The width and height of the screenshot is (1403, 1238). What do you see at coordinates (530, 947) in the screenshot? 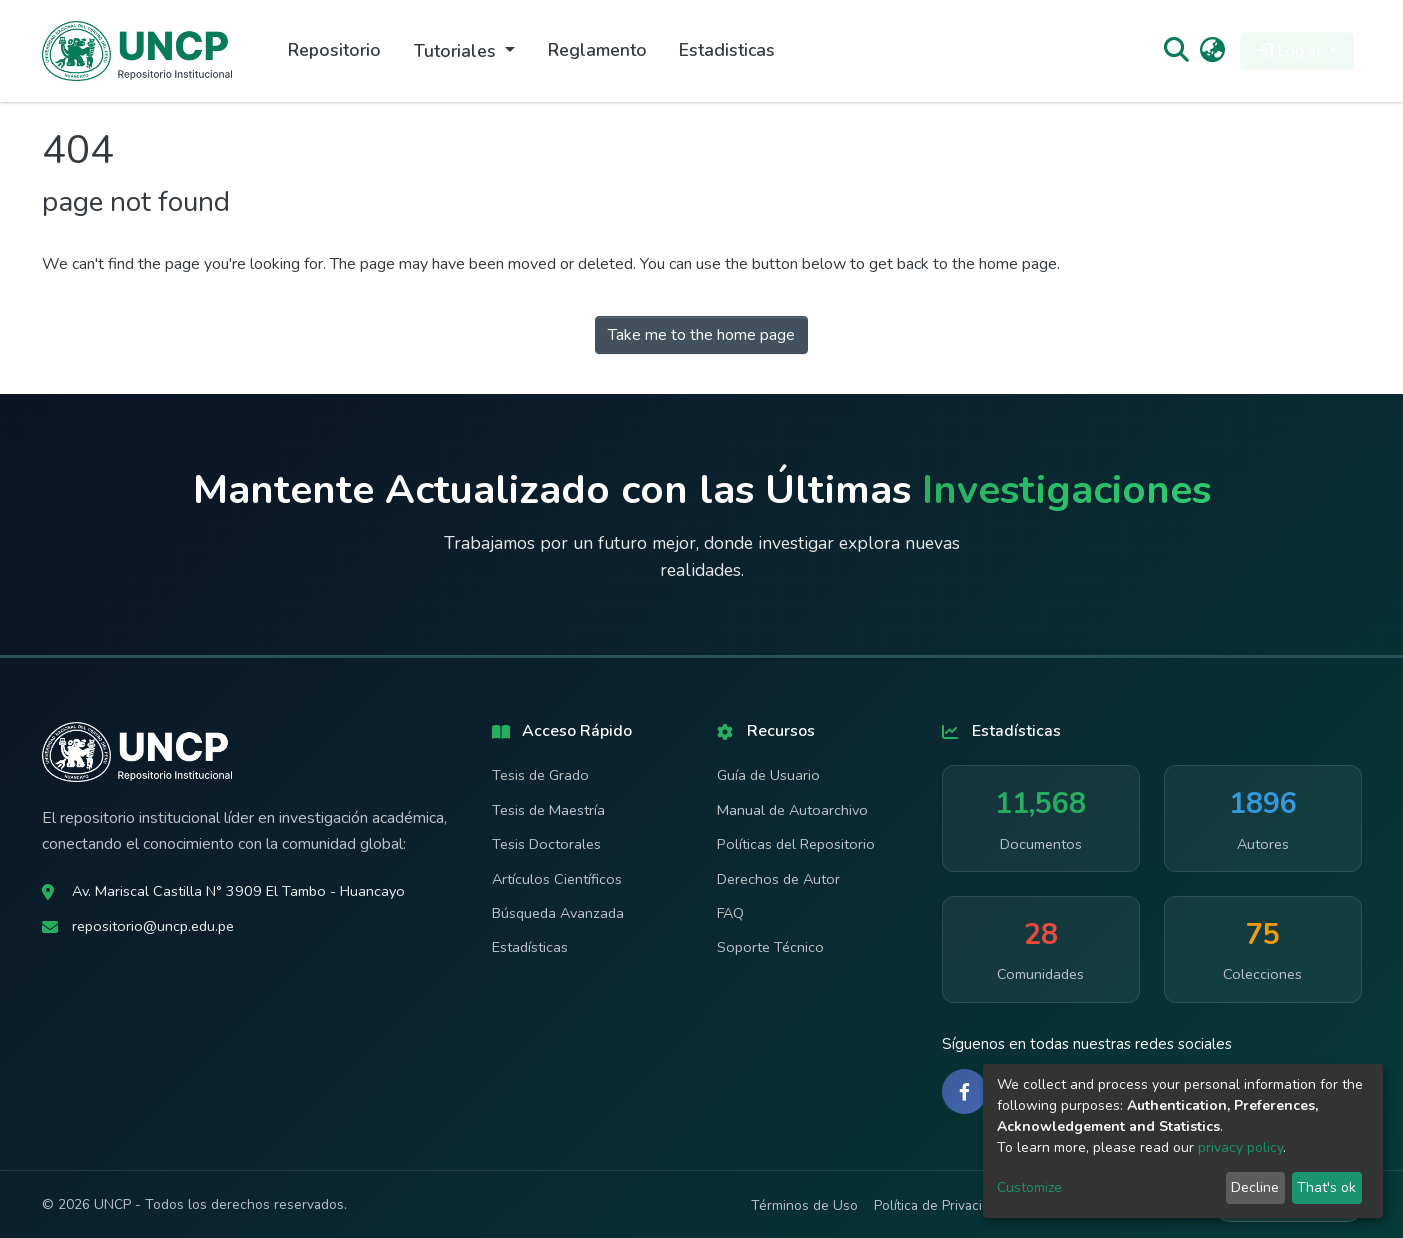
I see `Estadísticas` at bounding box center [530, 947].